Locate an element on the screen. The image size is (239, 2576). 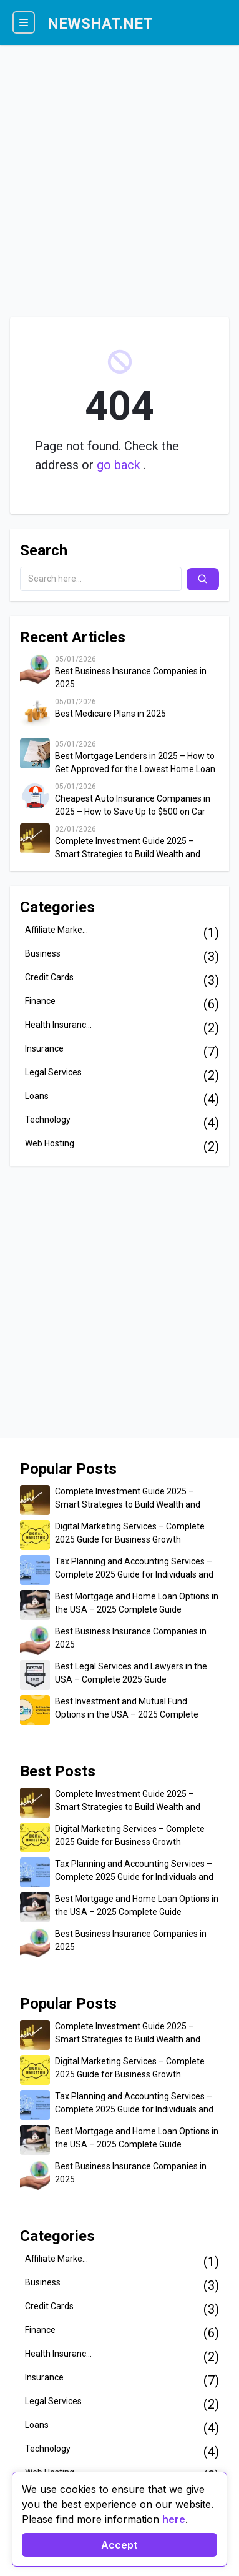
Cheapest Auto Insurance Companies in 2025 – How to Save Up to $500 on Car Insurance is located at coordinates (132, 805).